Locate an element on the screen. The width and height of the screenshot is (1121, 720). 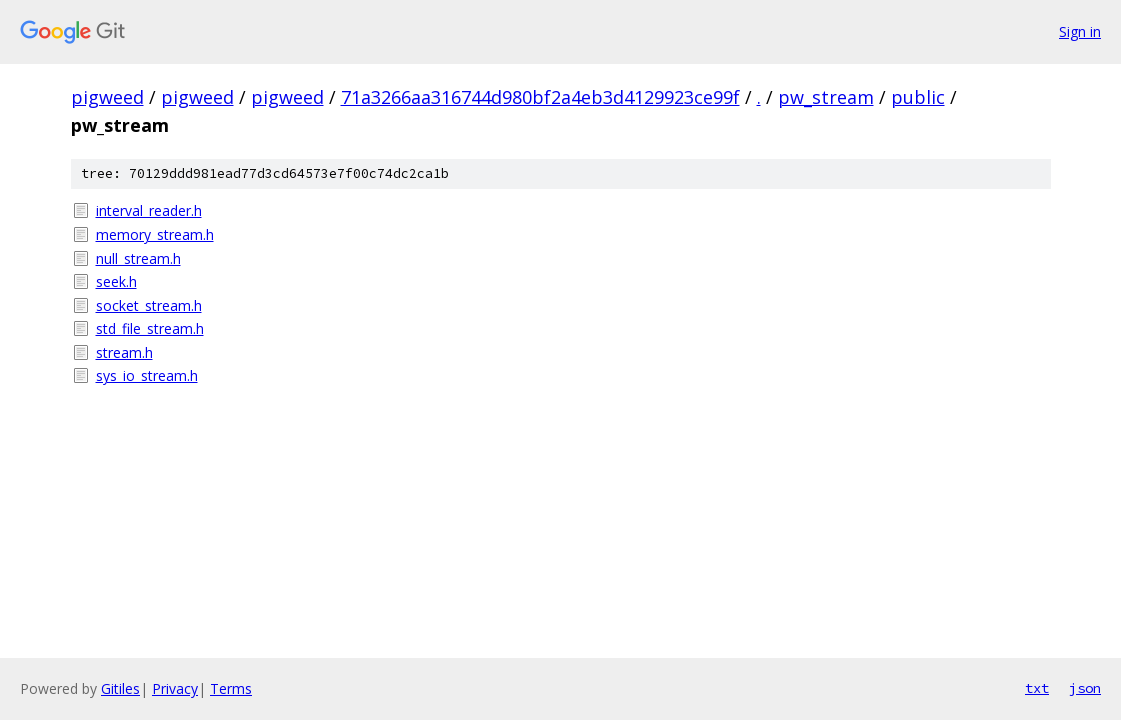
Gitiles is located at coordinates (120, 688).